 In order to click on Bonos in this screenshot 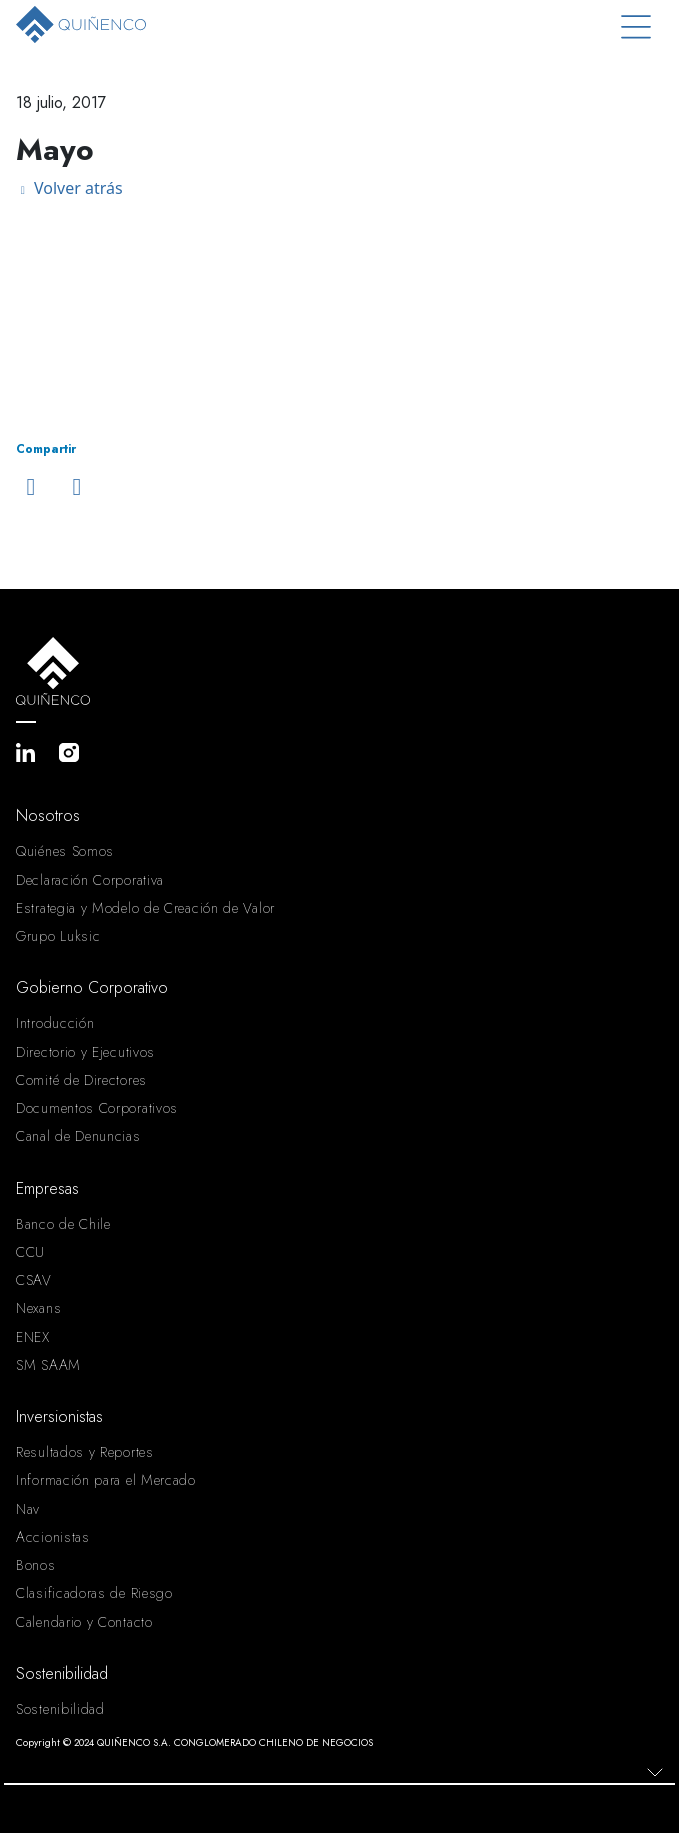, I will do `click(36, 1565)`.